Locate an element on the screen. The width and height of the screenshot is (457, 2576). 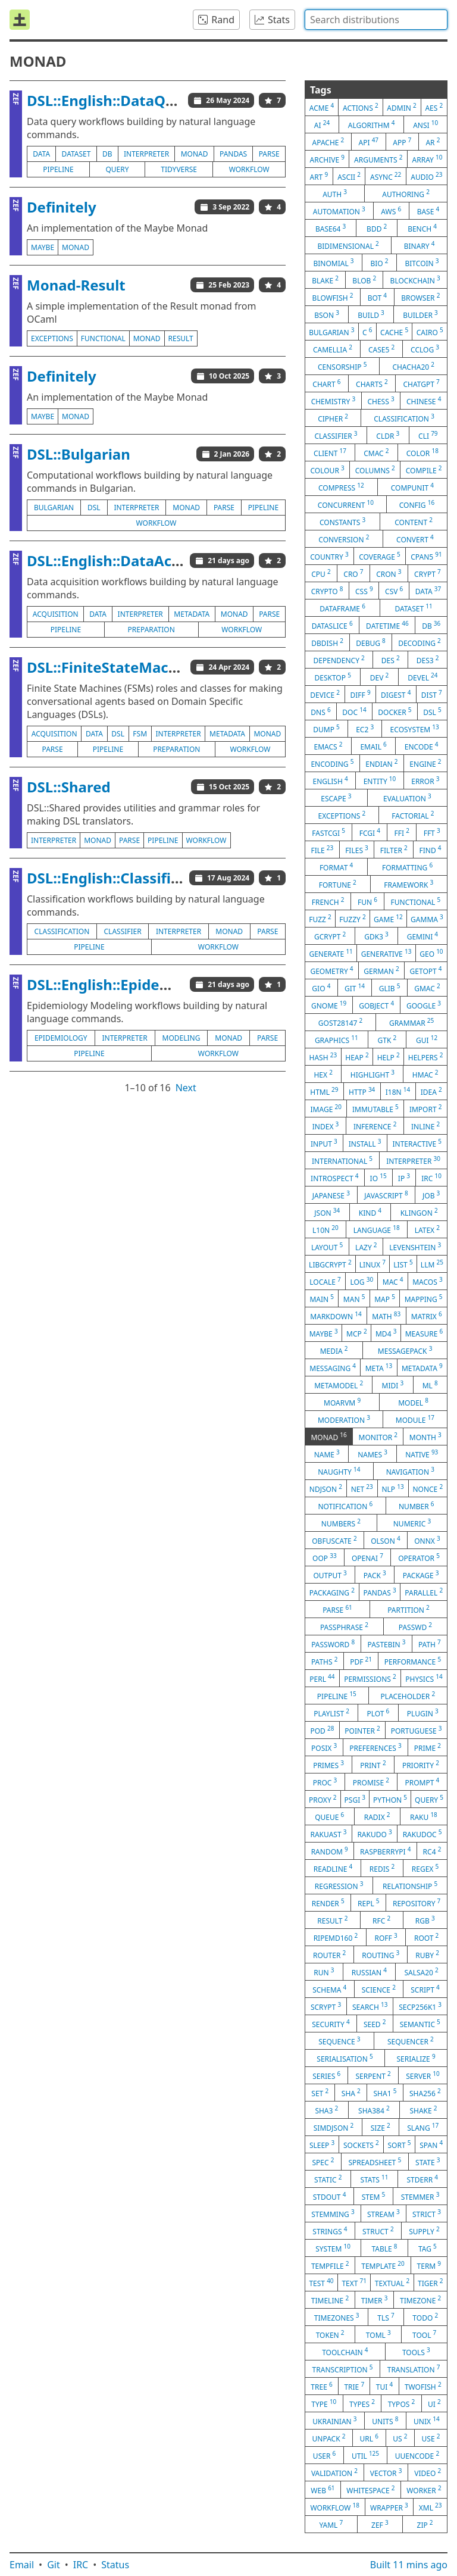
git is located at coordinates (355, 988).